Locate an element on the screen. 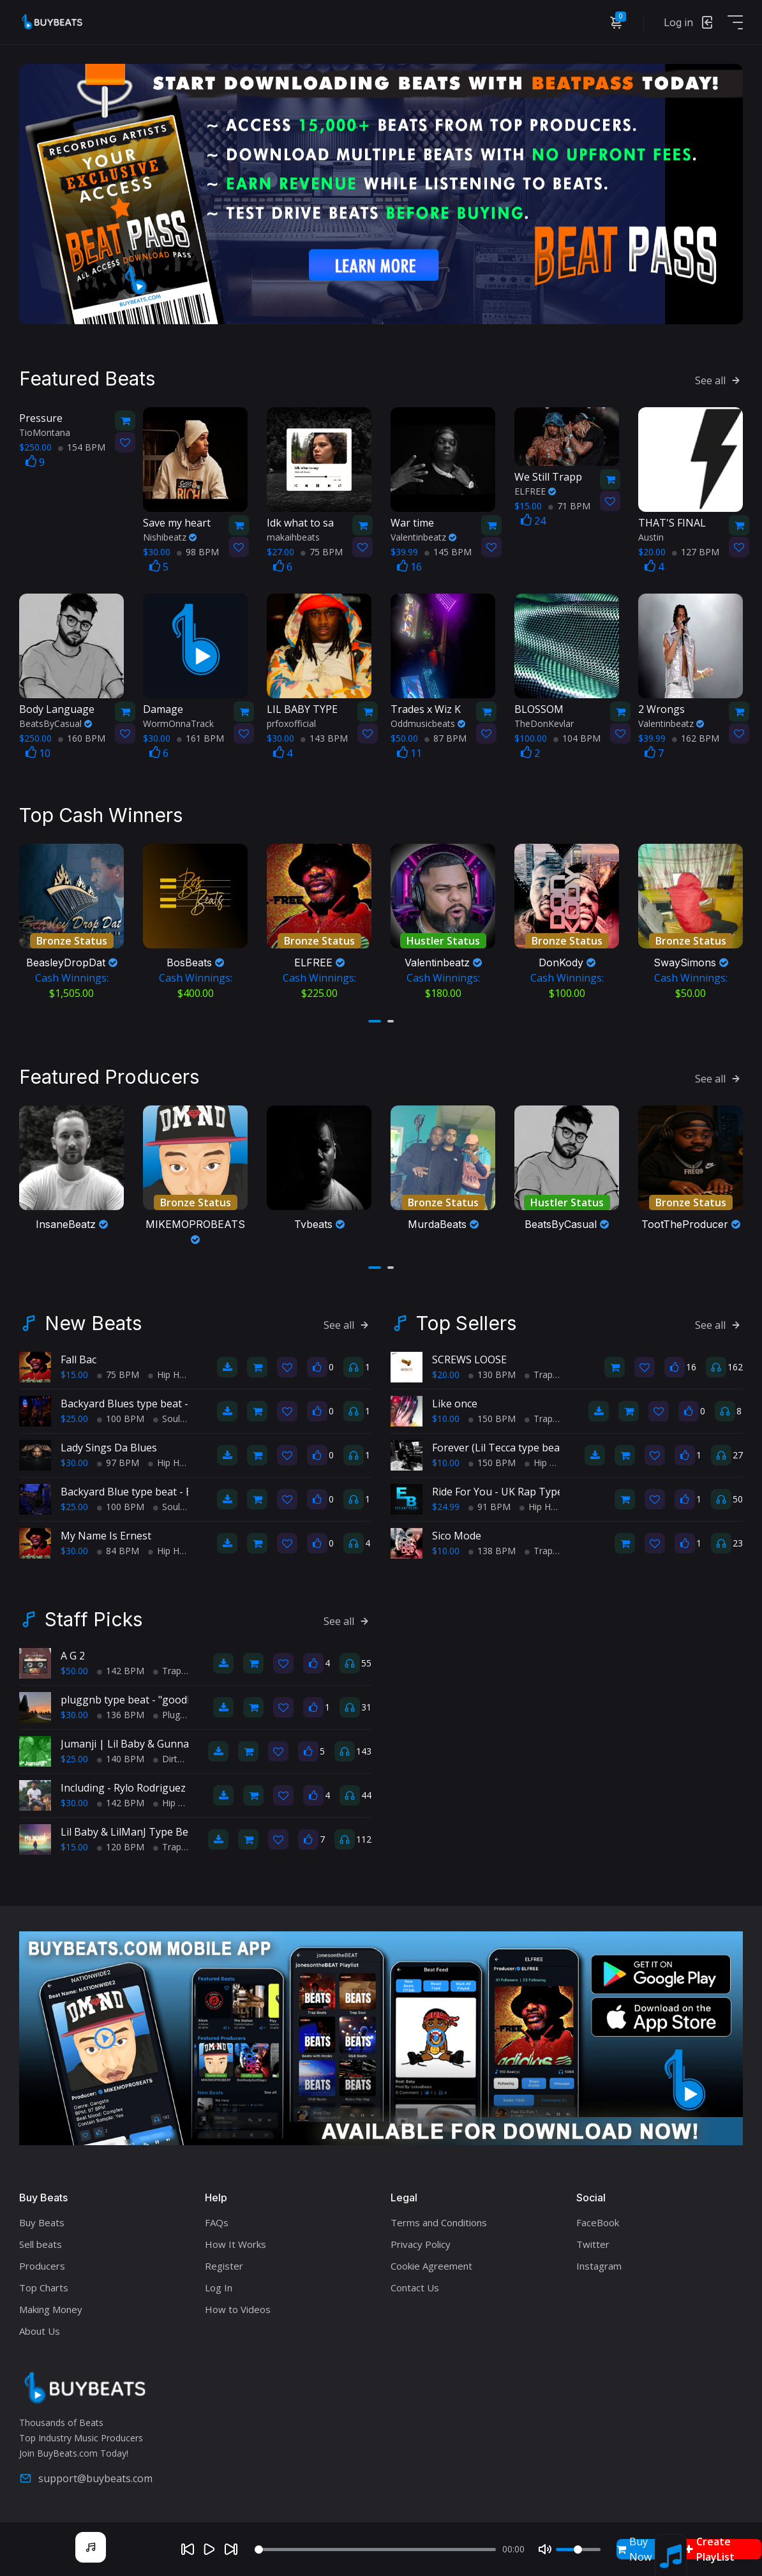 The image size is (762, 2576). [Seek] is located at coordinates (375, 2549).